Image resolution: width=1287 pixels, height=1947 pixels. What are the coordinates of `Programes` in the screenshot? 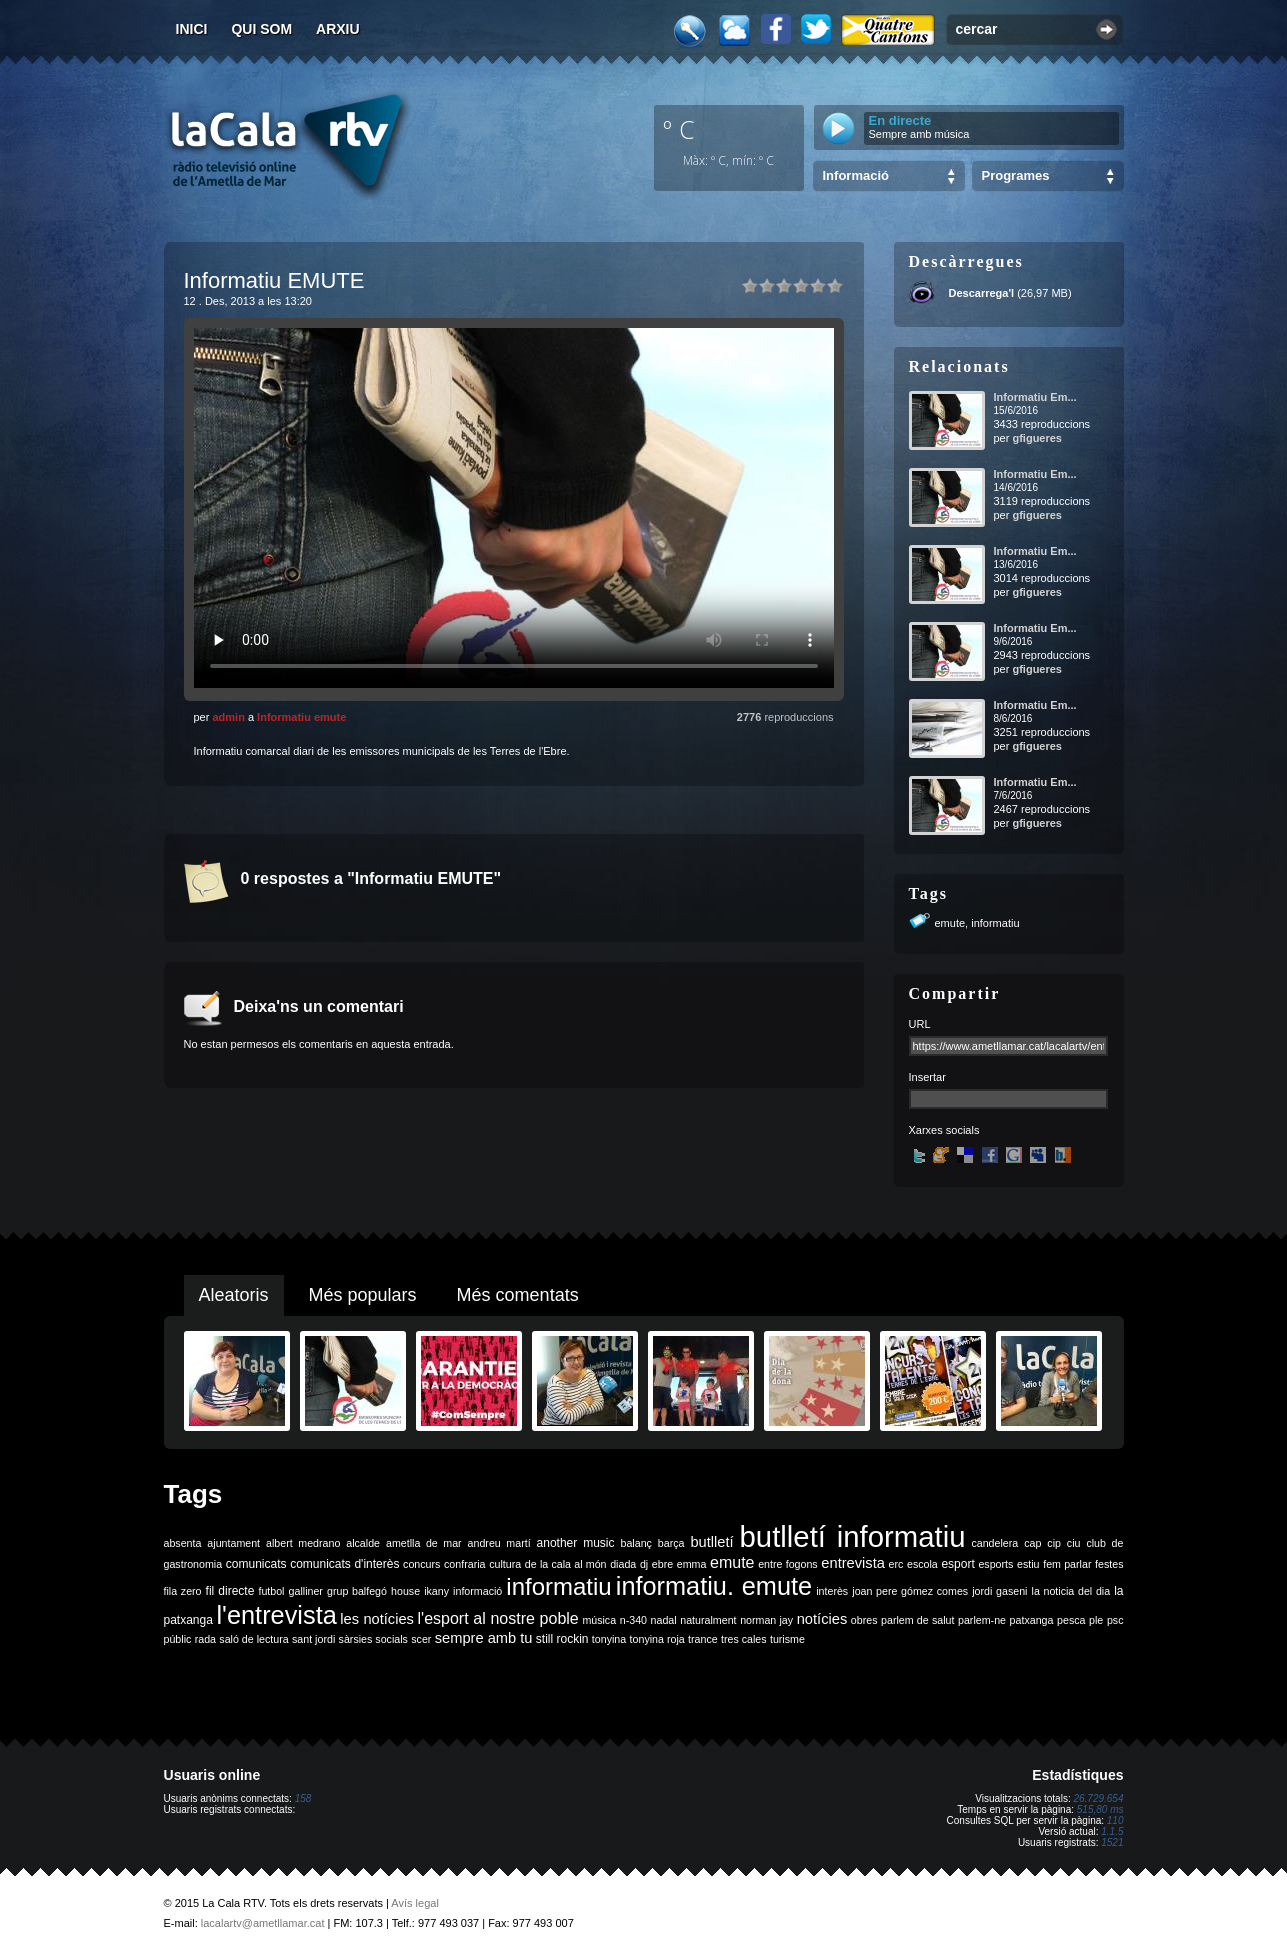 It's located at (1016, 175).